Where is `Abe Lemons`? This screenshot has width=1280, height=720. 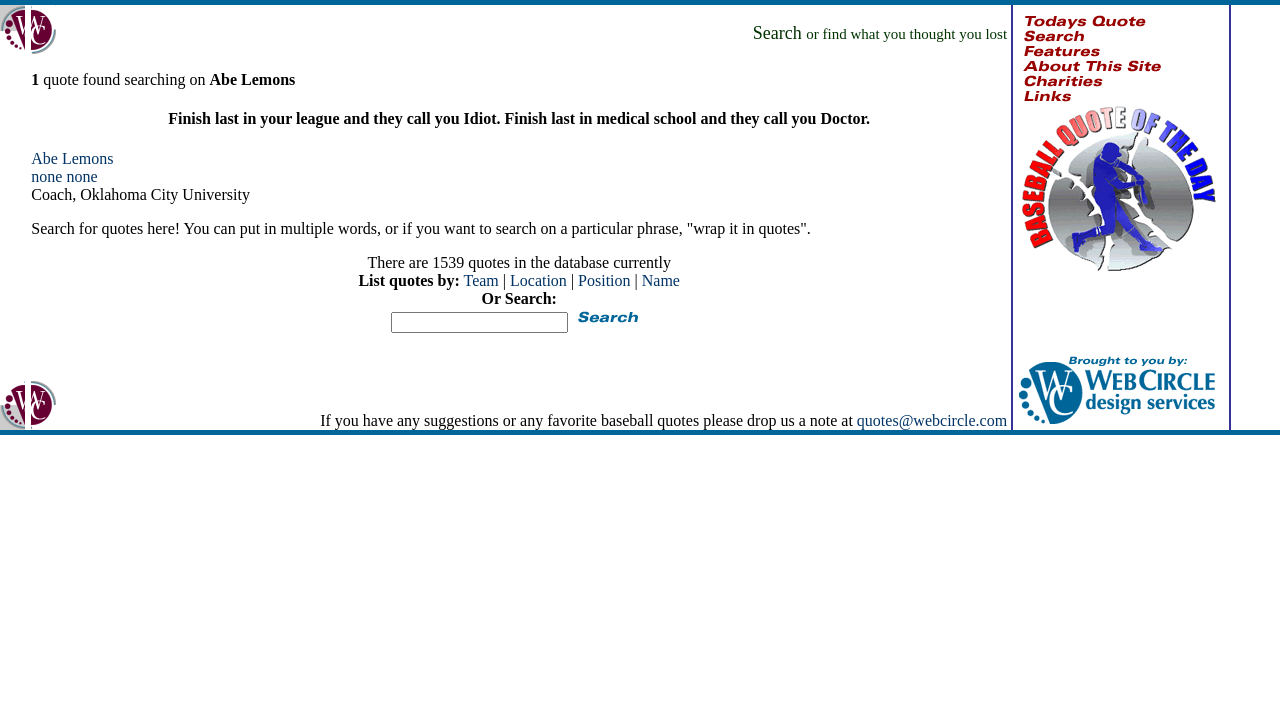 Abe Lemons is located at coordinates (72, 158).